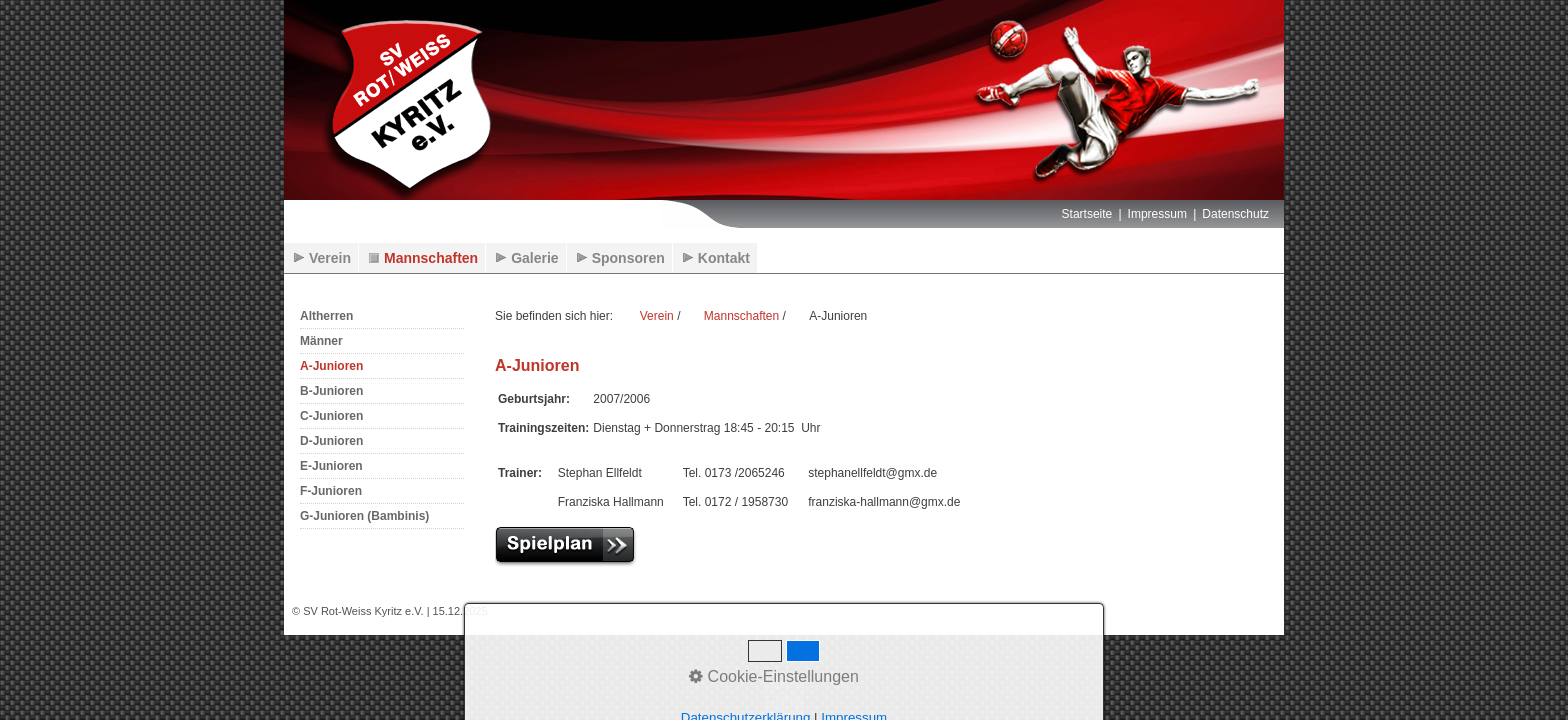 The width and height of the screenshot is (1568, 720). Describe the element at coordinates (330, 258) in the screenshot. I see `Verein` at that location.